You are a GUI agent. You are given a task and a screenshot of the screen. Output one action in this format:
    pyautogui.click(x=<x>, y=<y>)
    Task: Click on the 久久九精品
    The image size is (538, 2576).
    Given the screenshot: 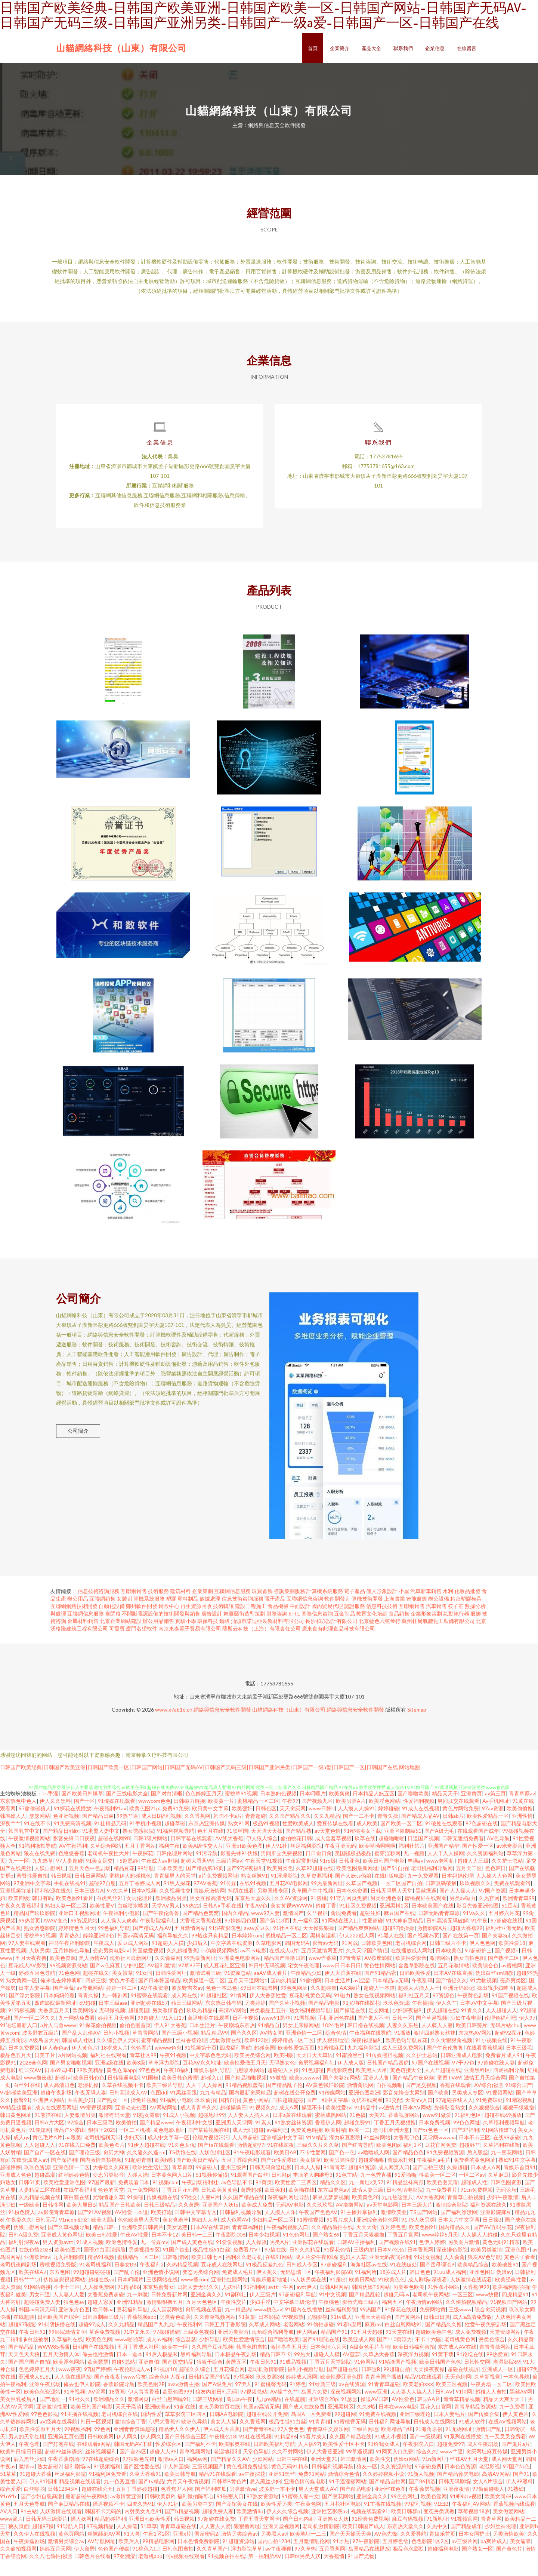 What is the action you would take?
    pyautogui.click(x=327, y=1832)
    